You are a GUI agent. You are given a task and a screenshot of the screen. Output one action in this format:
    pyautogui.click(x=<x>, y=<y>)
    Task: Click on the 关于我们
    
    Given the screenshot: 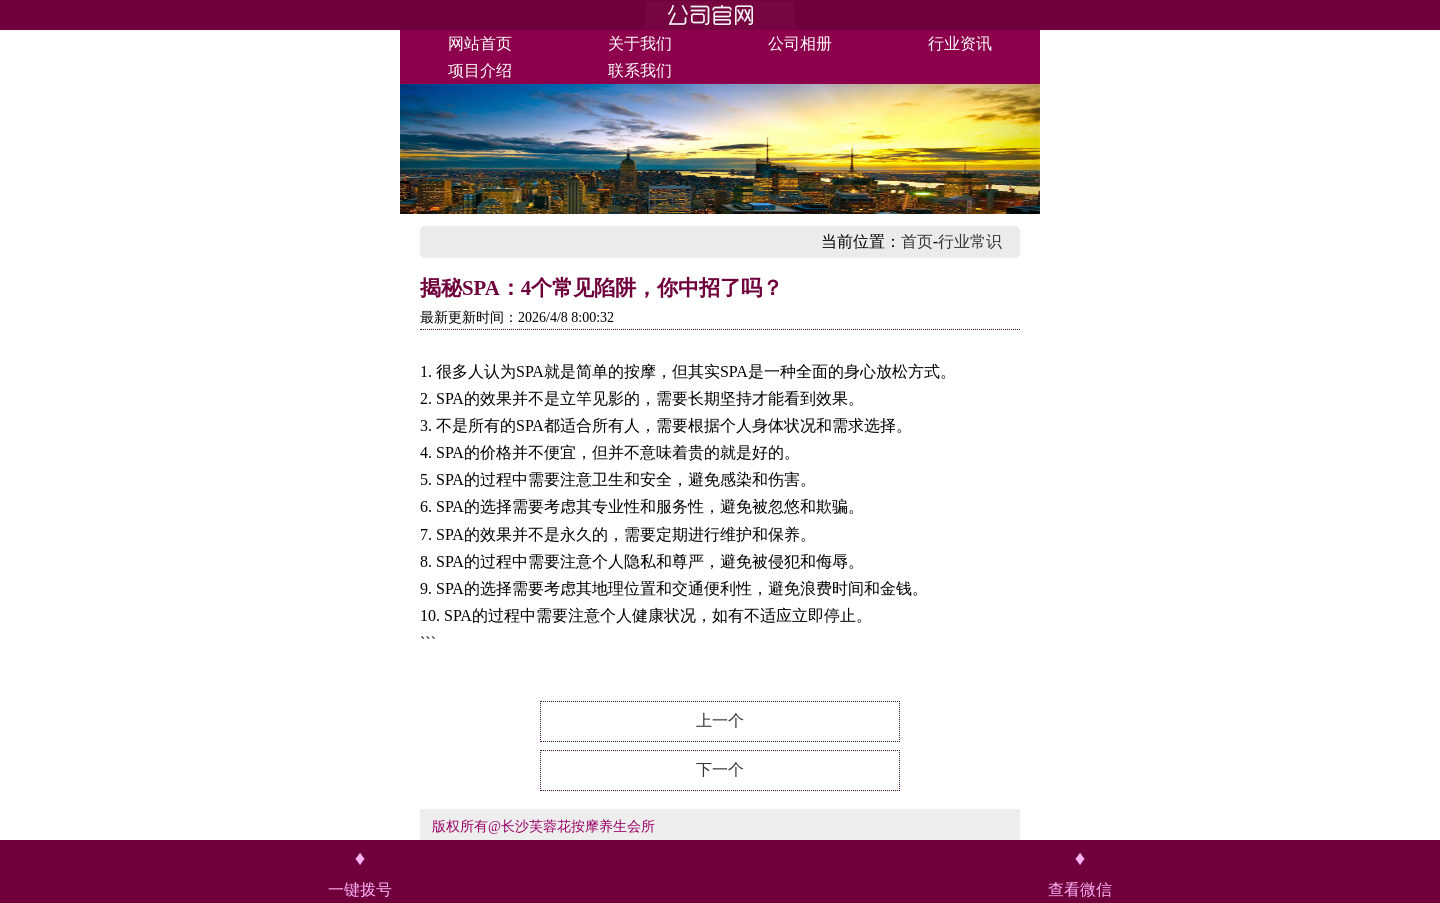 What is the action you would take?
    pyautogui.click(x=640, y=43)
    